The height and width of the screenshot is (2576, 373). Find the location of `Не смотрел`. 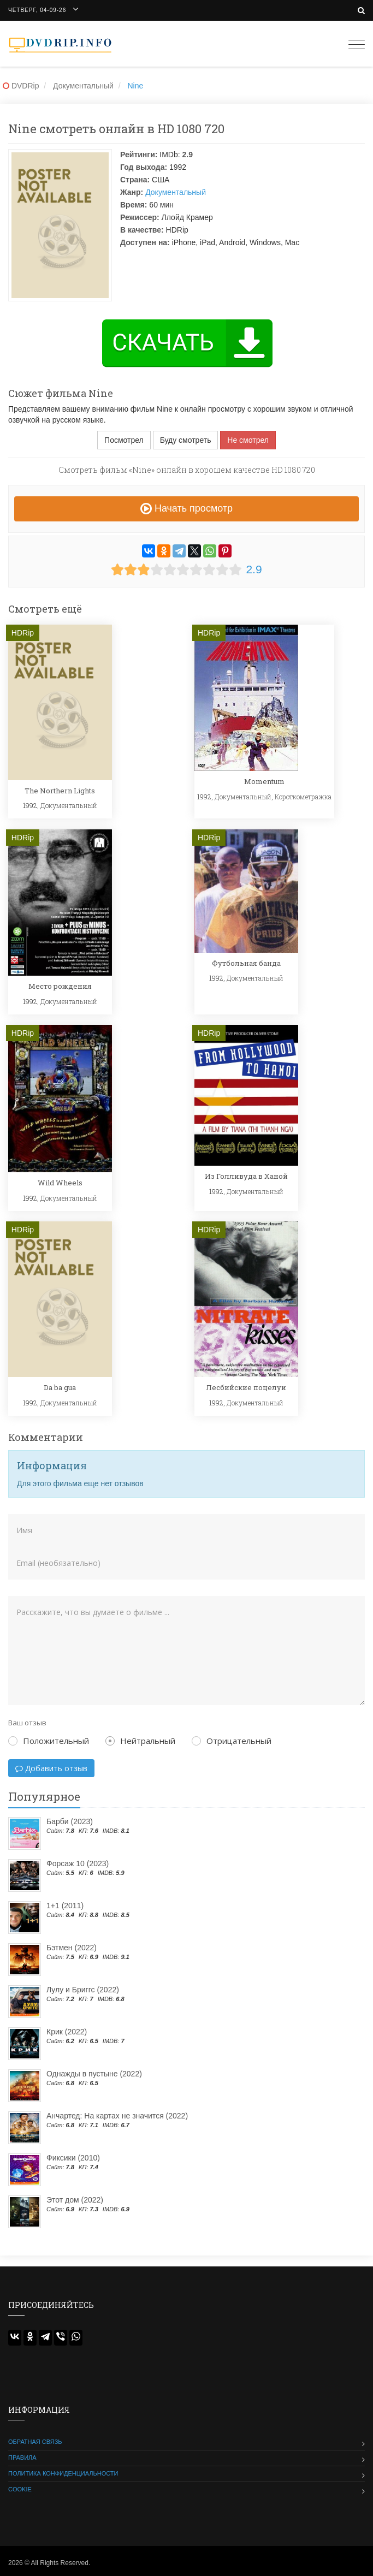

Не смотрел is located at coordinates (248, 440).